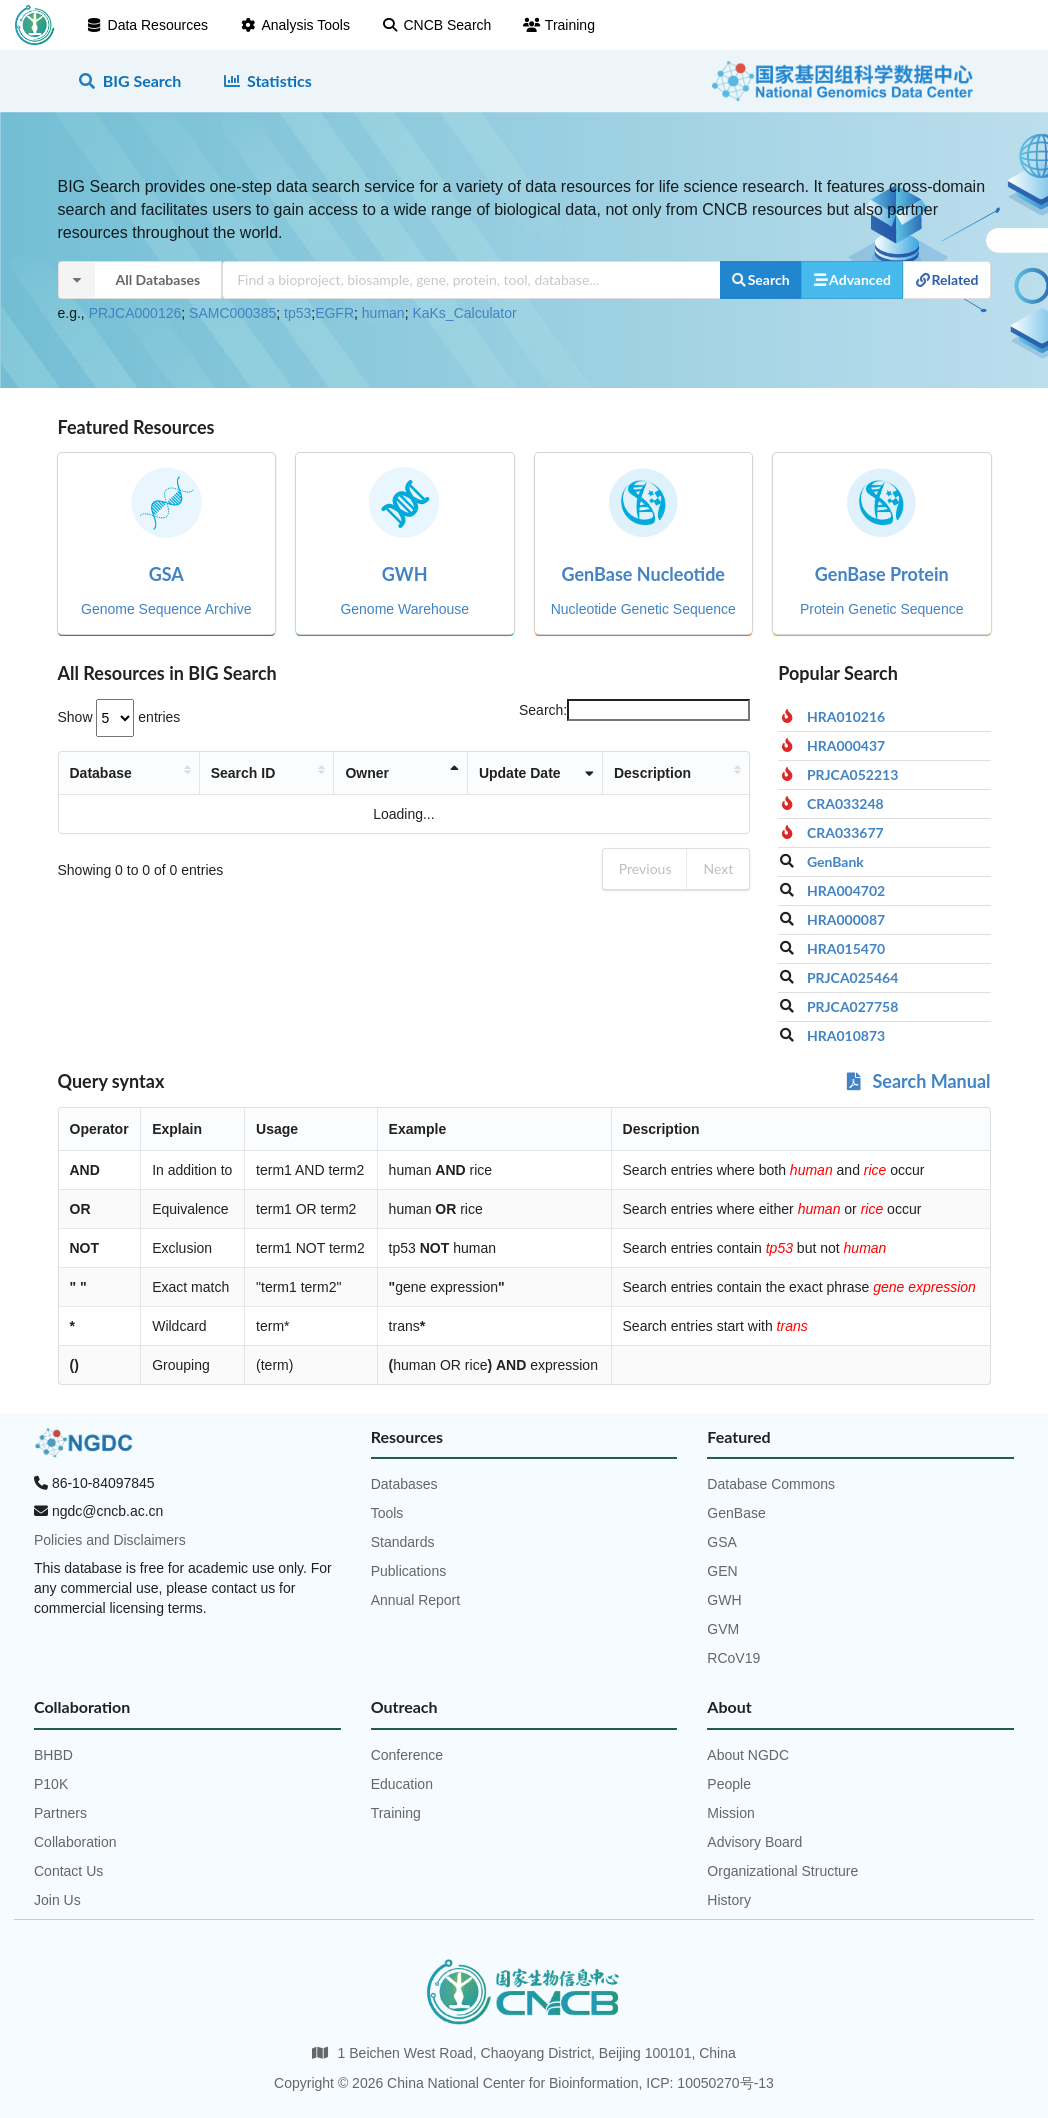 This screenshot has width=1048, height=2118. I want to click on Search:, so click(634, 710).